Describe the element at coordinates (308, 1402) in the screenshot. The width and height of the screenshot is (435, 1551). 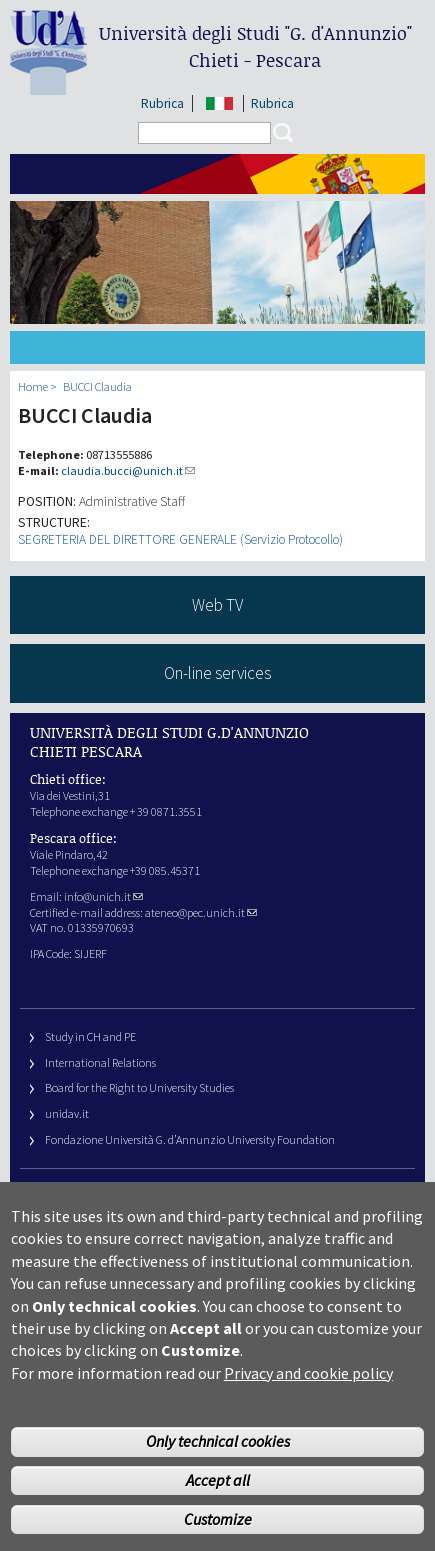
I see `Privacy and cookie policy` at that location.